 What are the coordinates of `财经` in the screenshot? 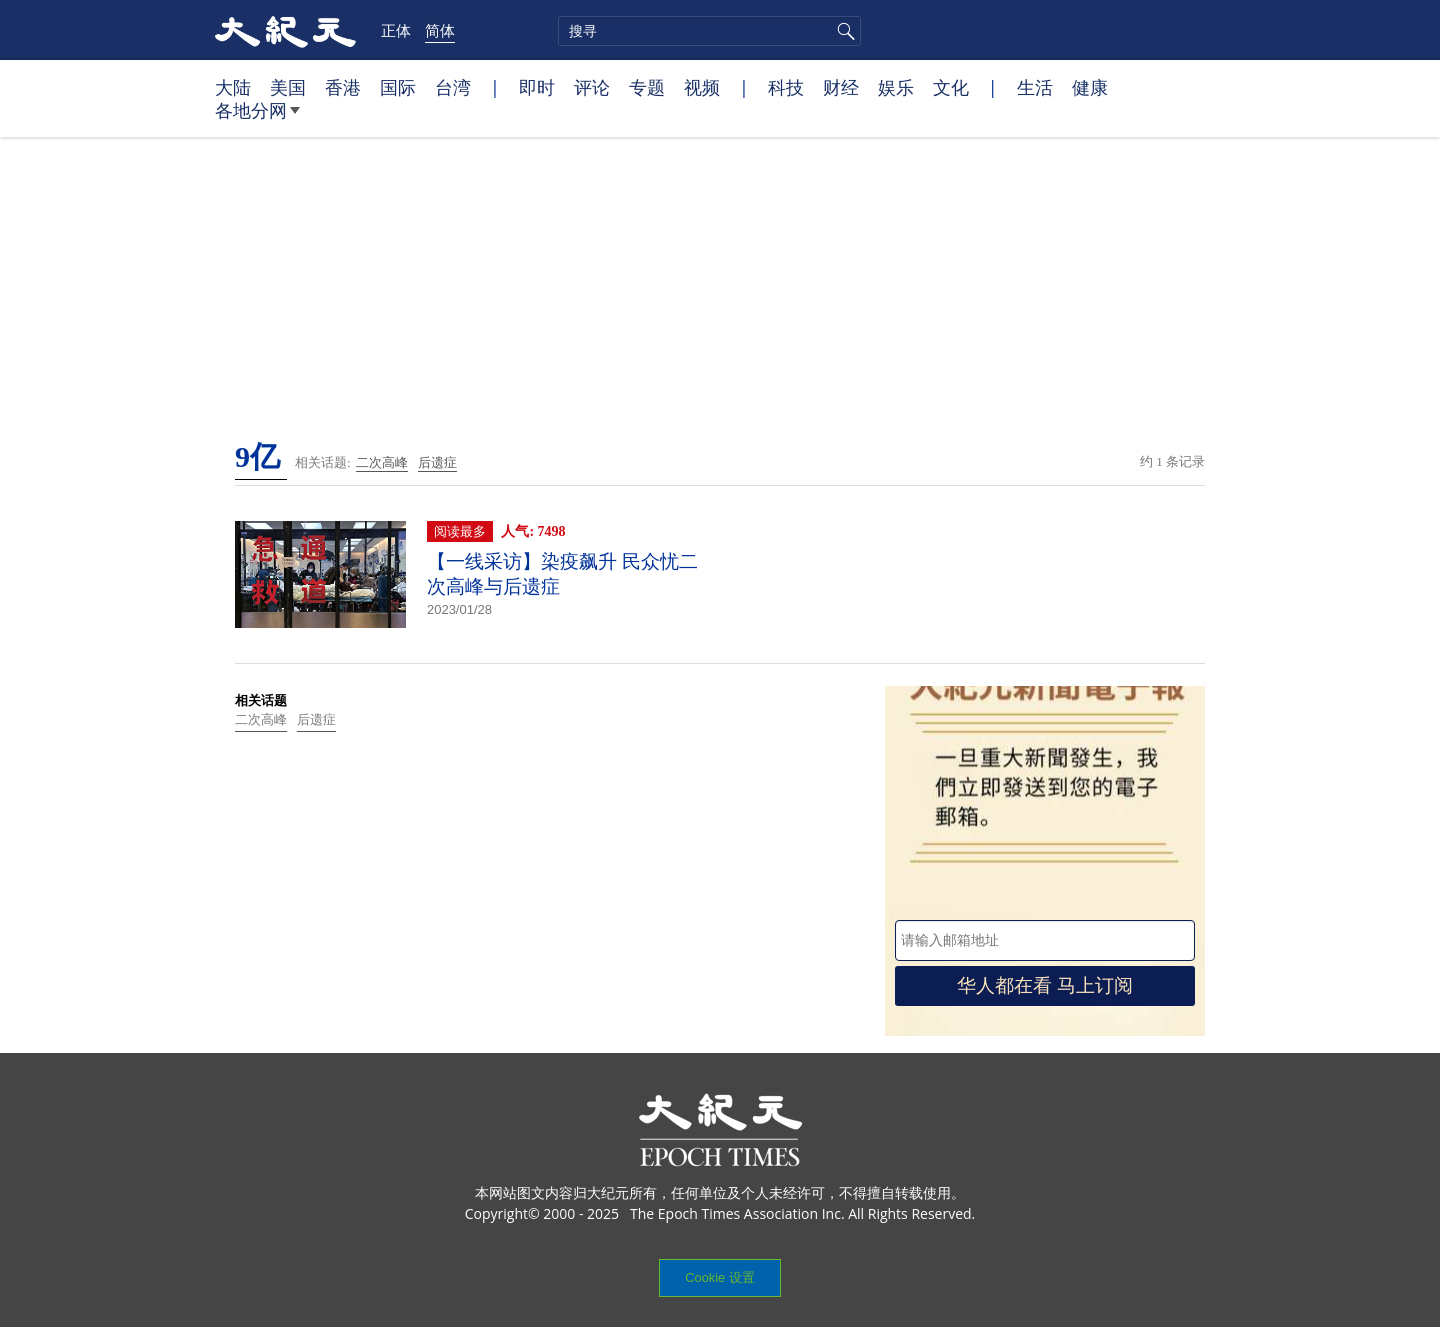 It's located at (841, 87).